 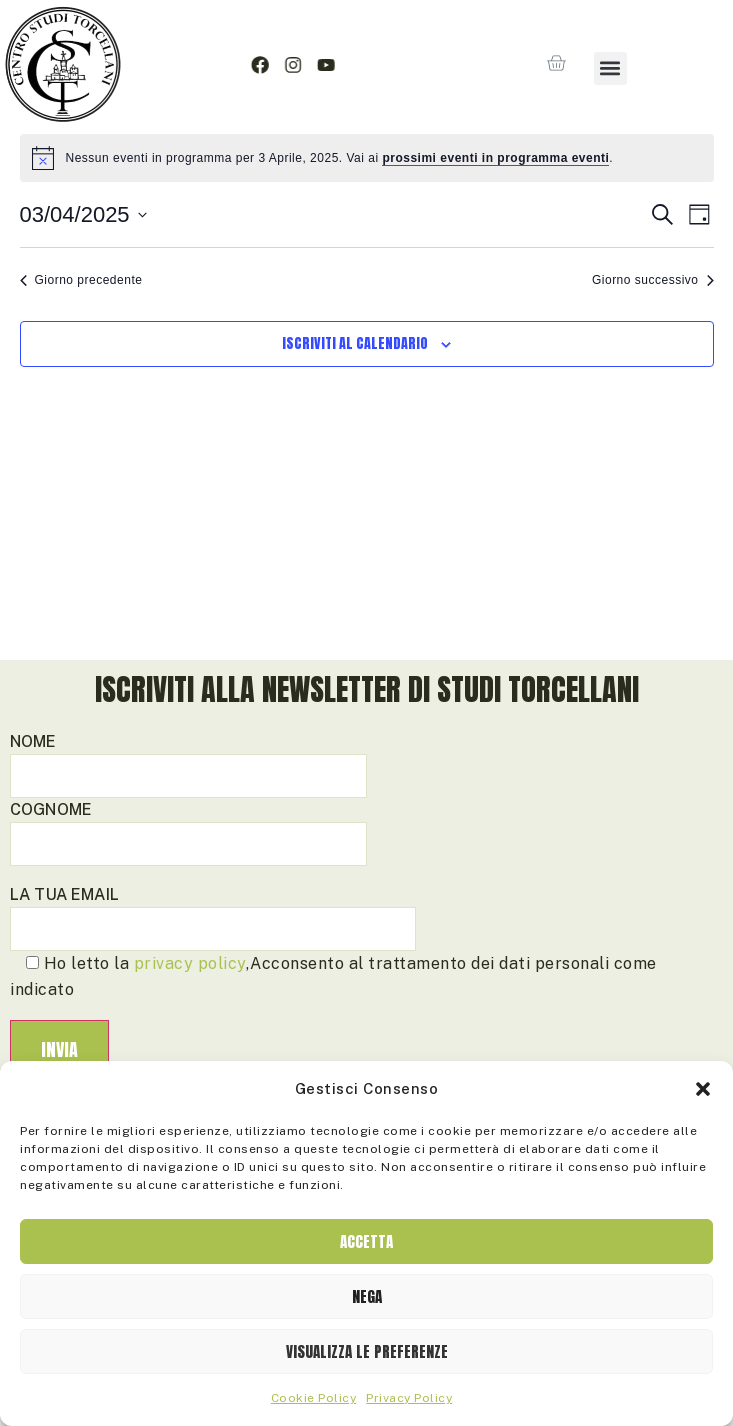 What do you see at coordinates (188, 827) in the screenshot?
I see `Nome` at bounding box center [188, 827].